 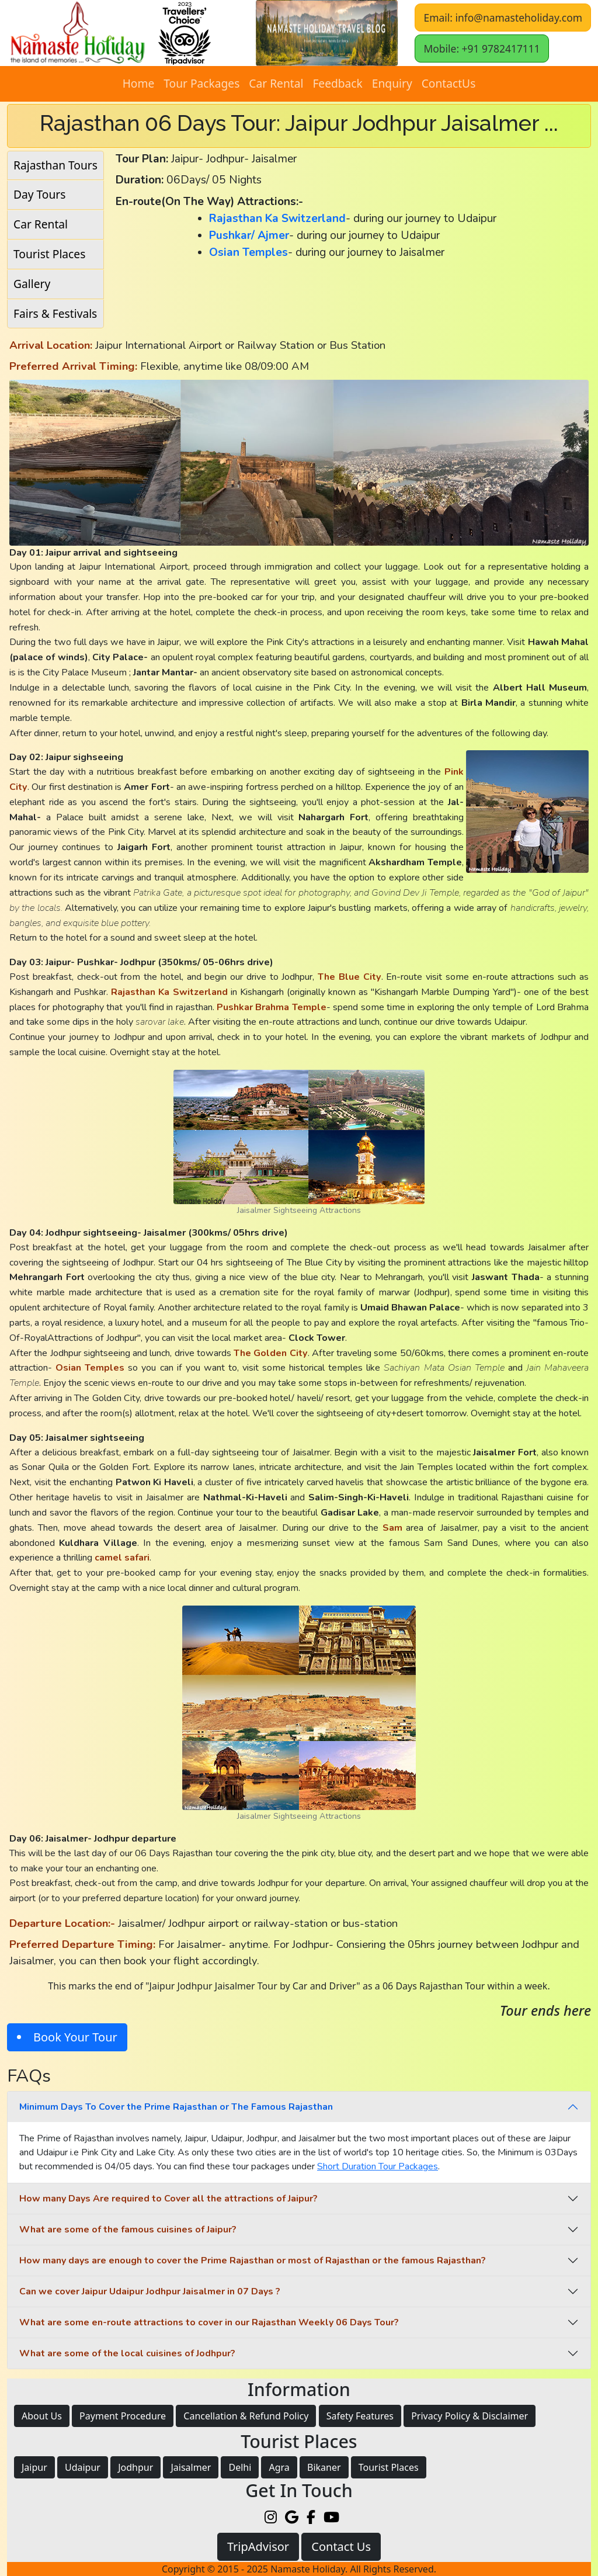 What do you see at coordinates (392, 83) in the screenshot?
I see `Enquiry` at bounding box center [392, 83].